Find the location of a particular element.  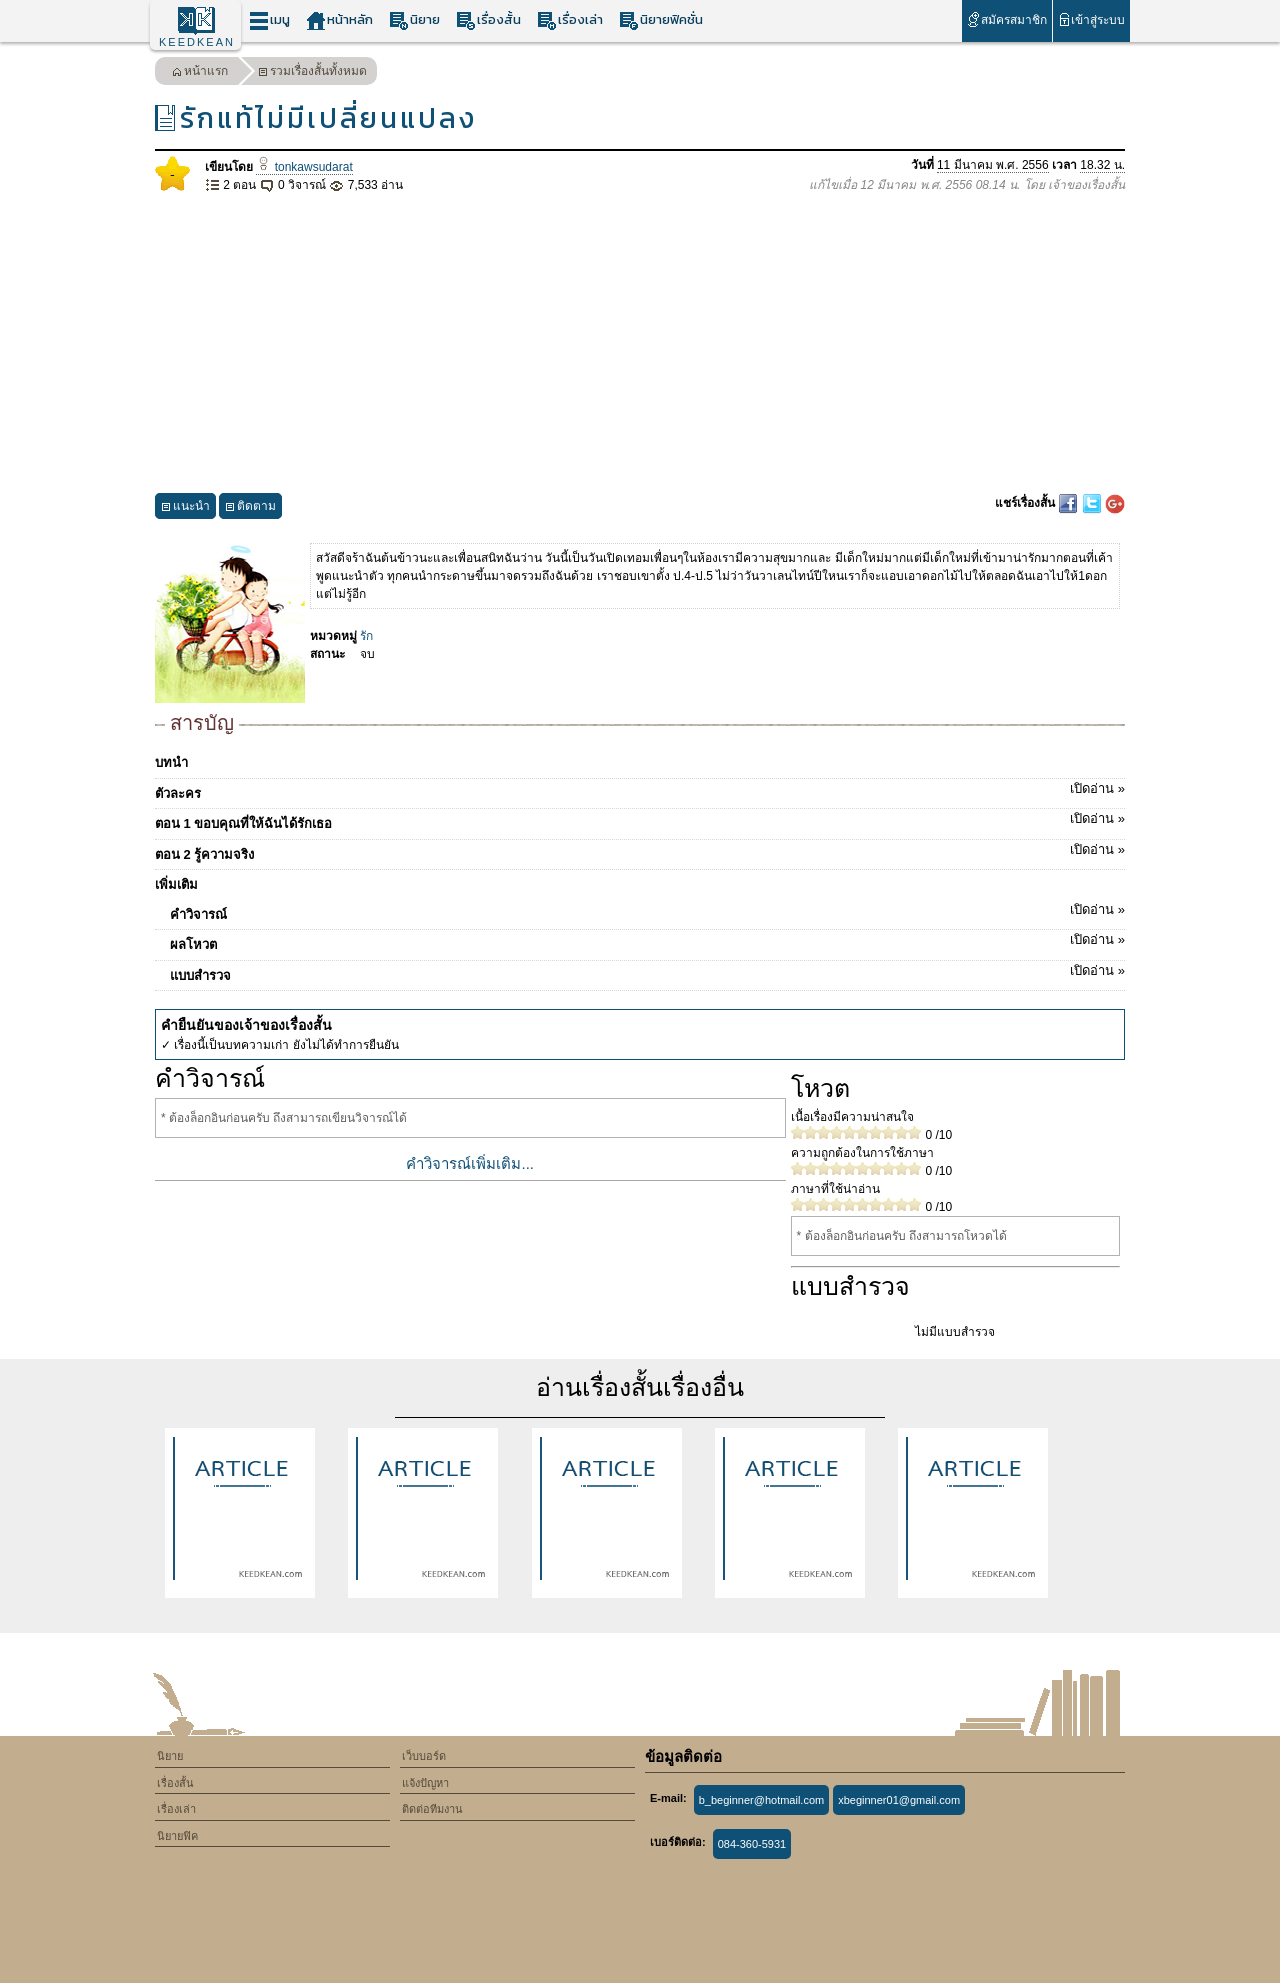

แจ้งปัญหา is located at coordinates (425, 1783).